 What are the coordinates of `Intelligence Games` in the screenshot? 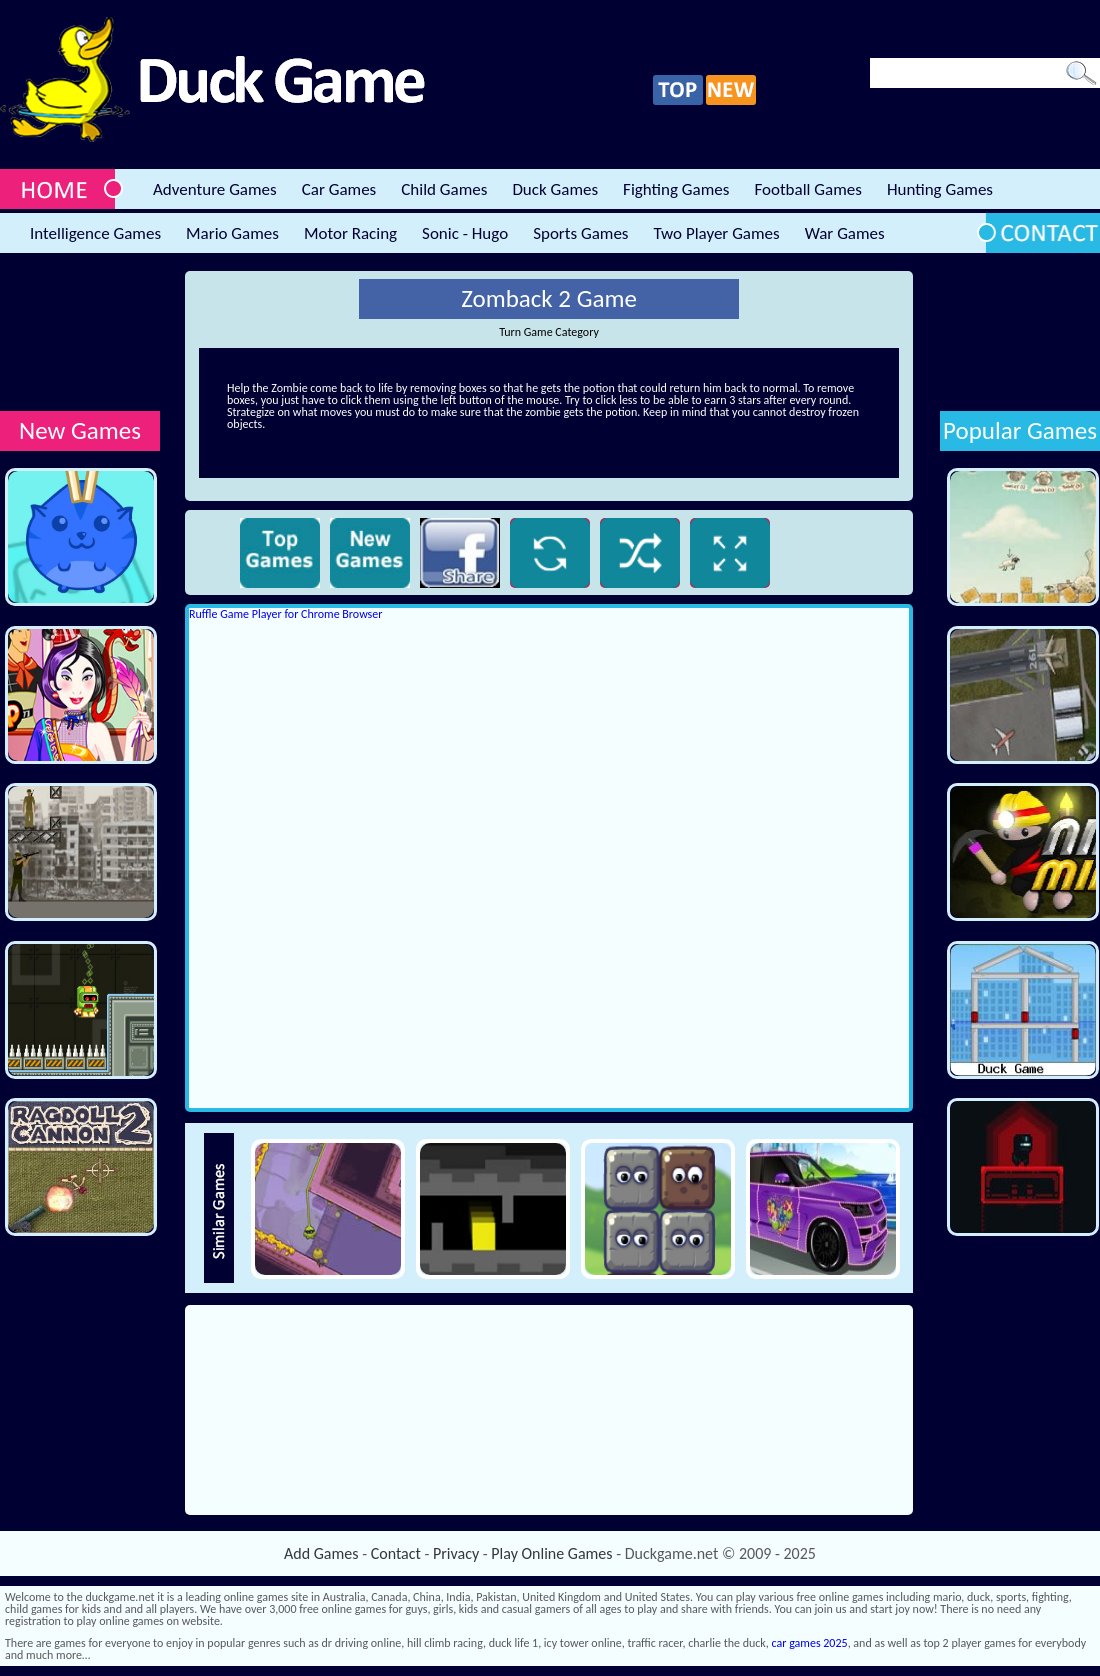 It's located at (95, 233).